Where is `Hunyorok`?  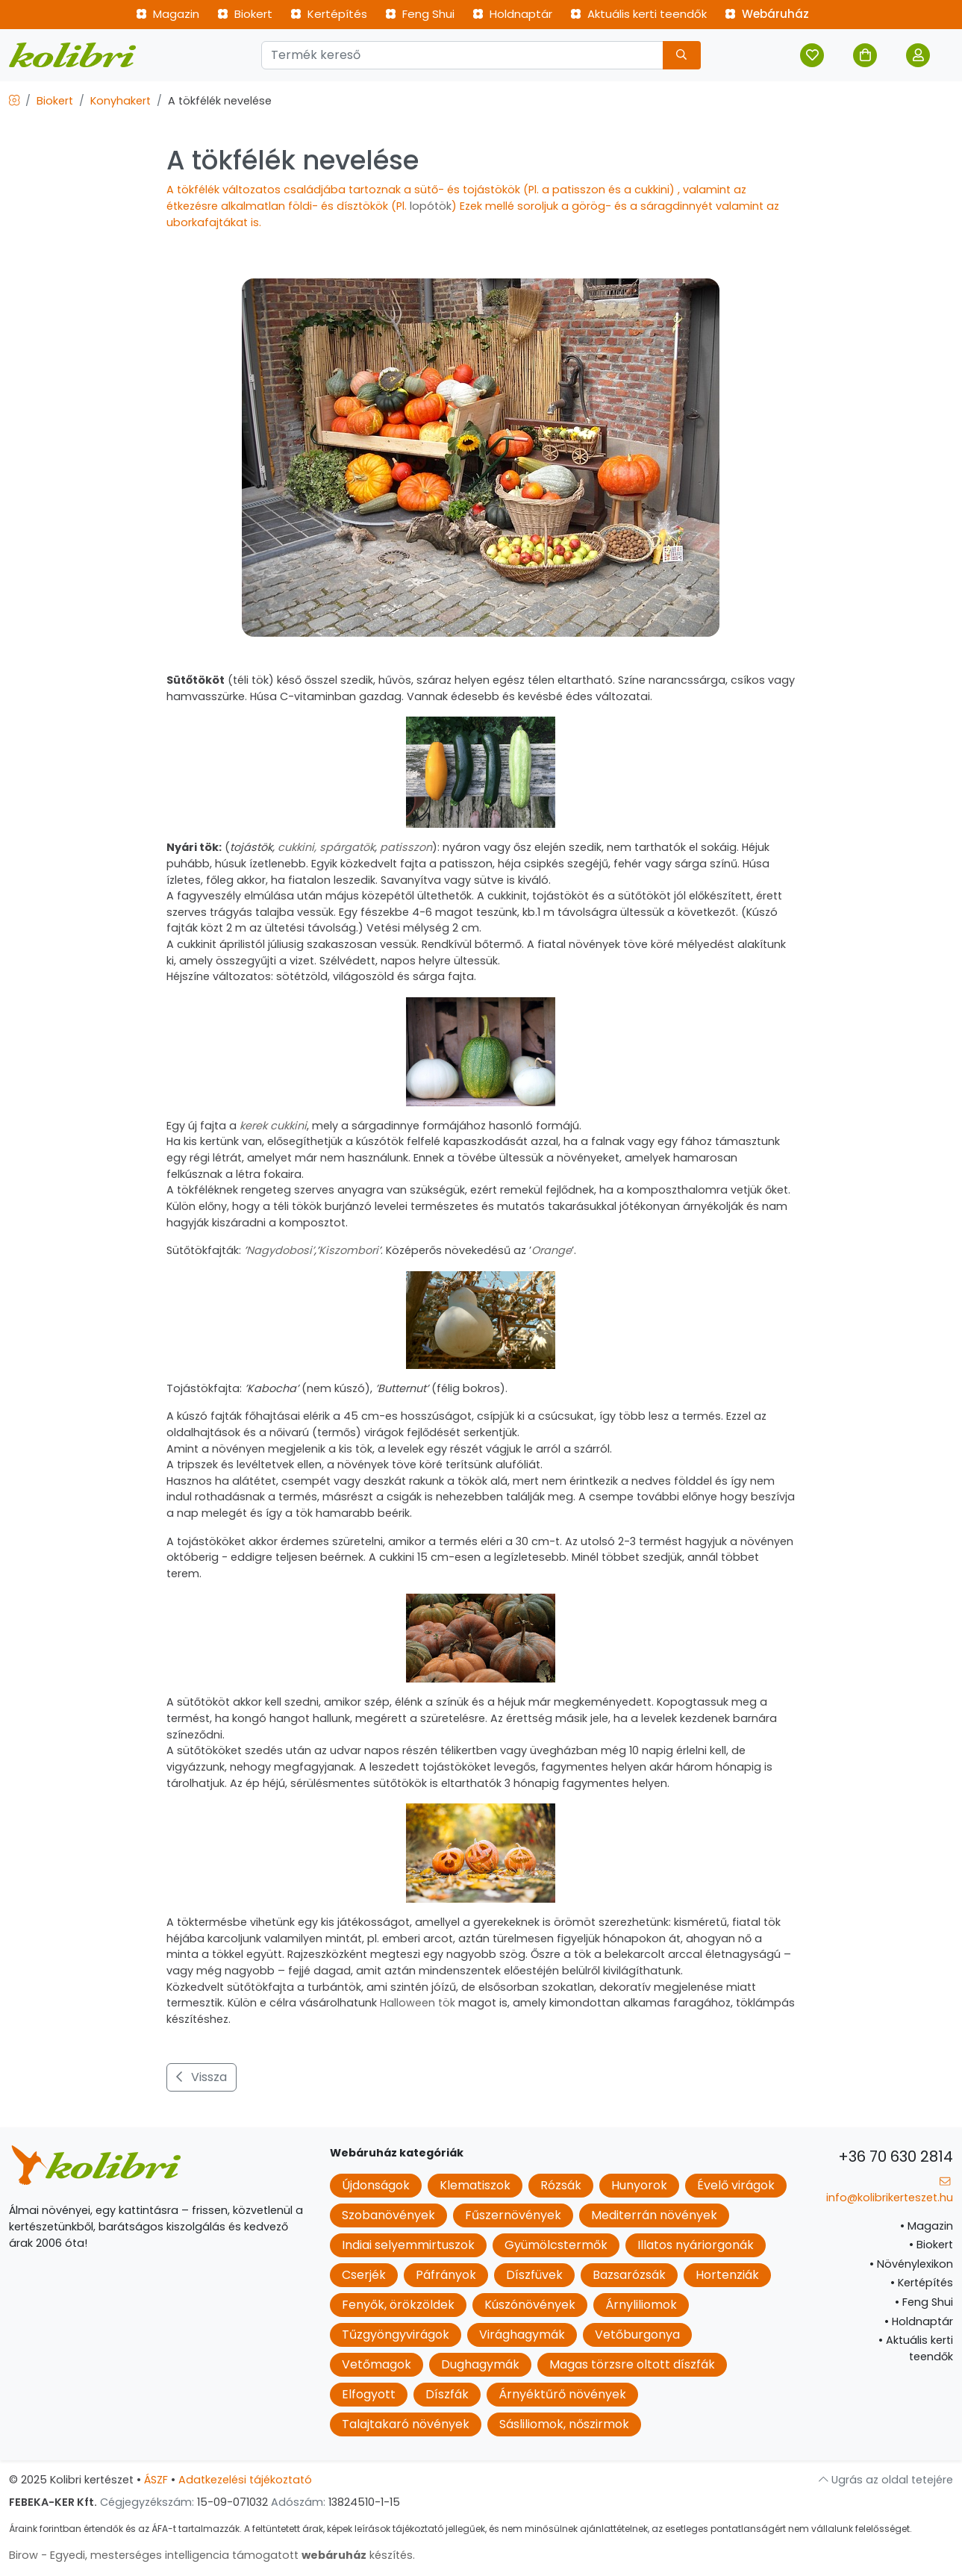 Hunyorok is located at coordinates (639, 2185).